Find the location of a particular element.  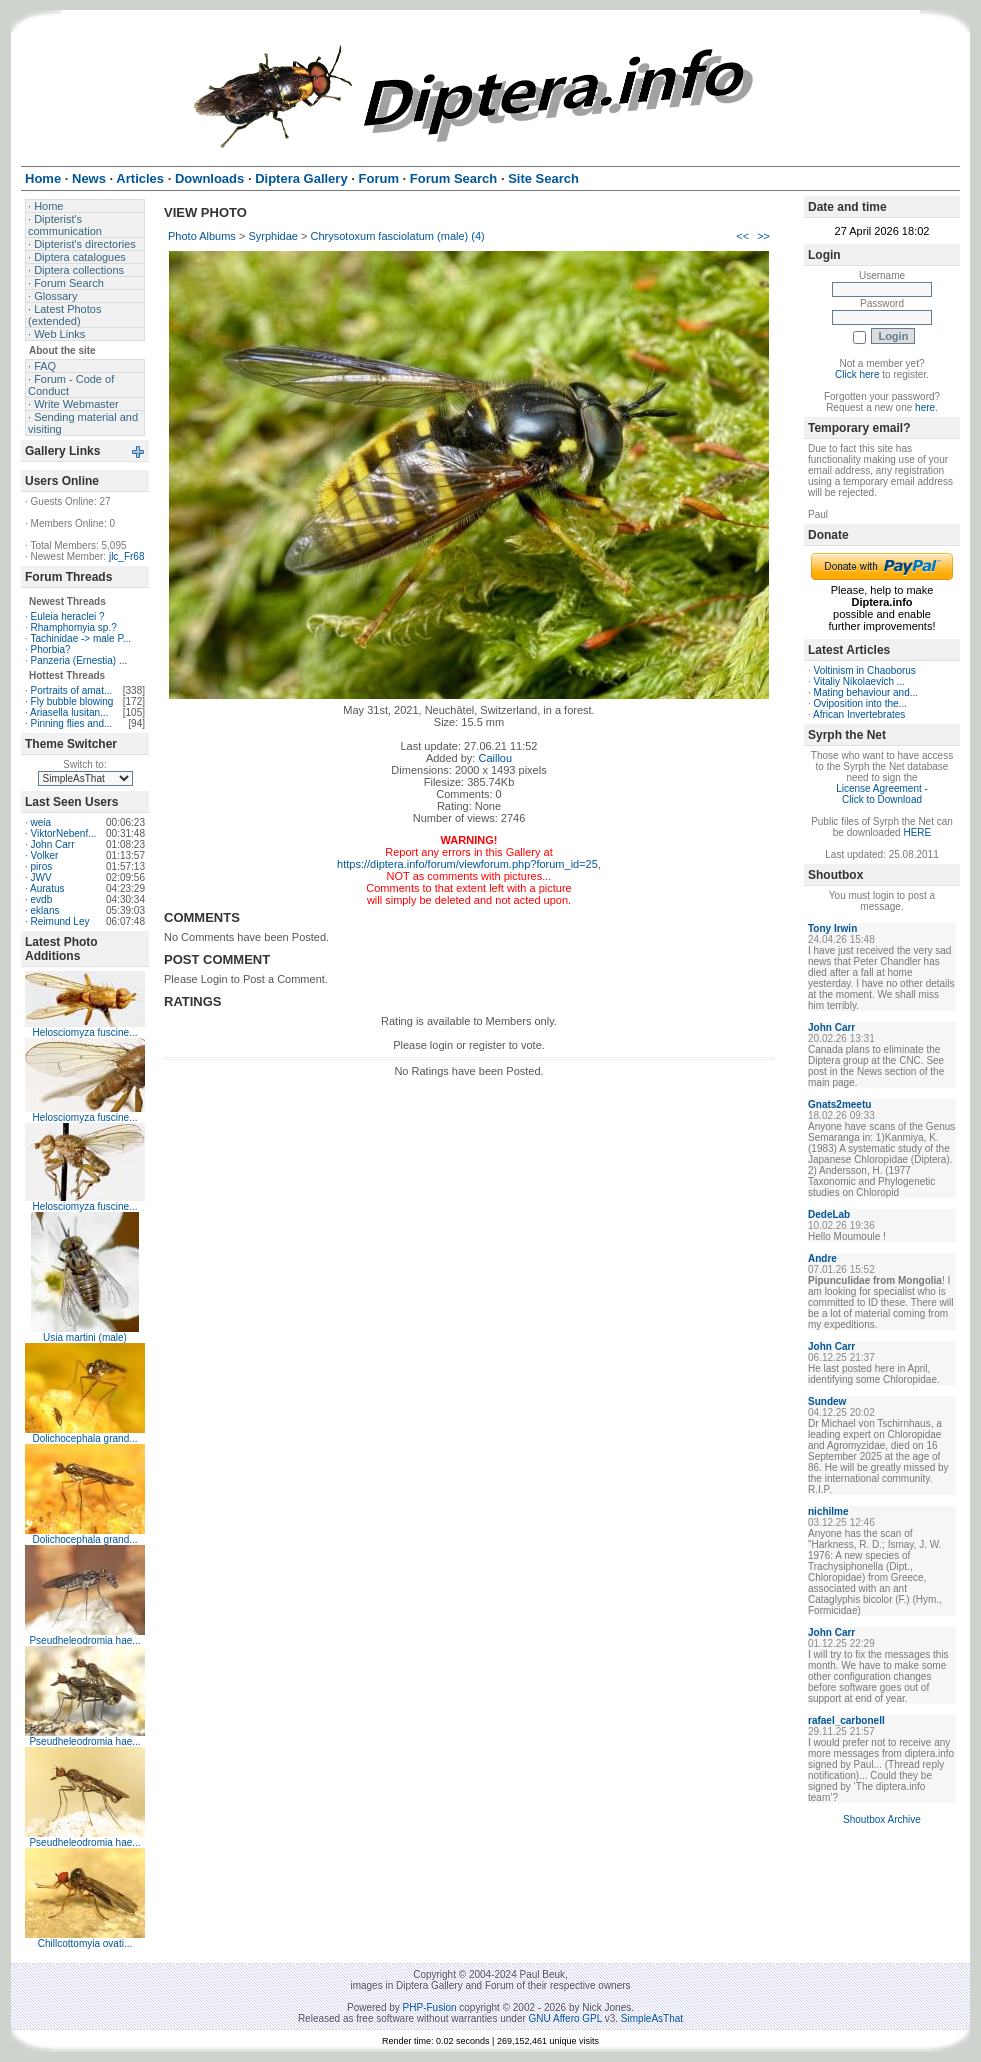

rafael_carbonell is located at coordinates (846, 1720).